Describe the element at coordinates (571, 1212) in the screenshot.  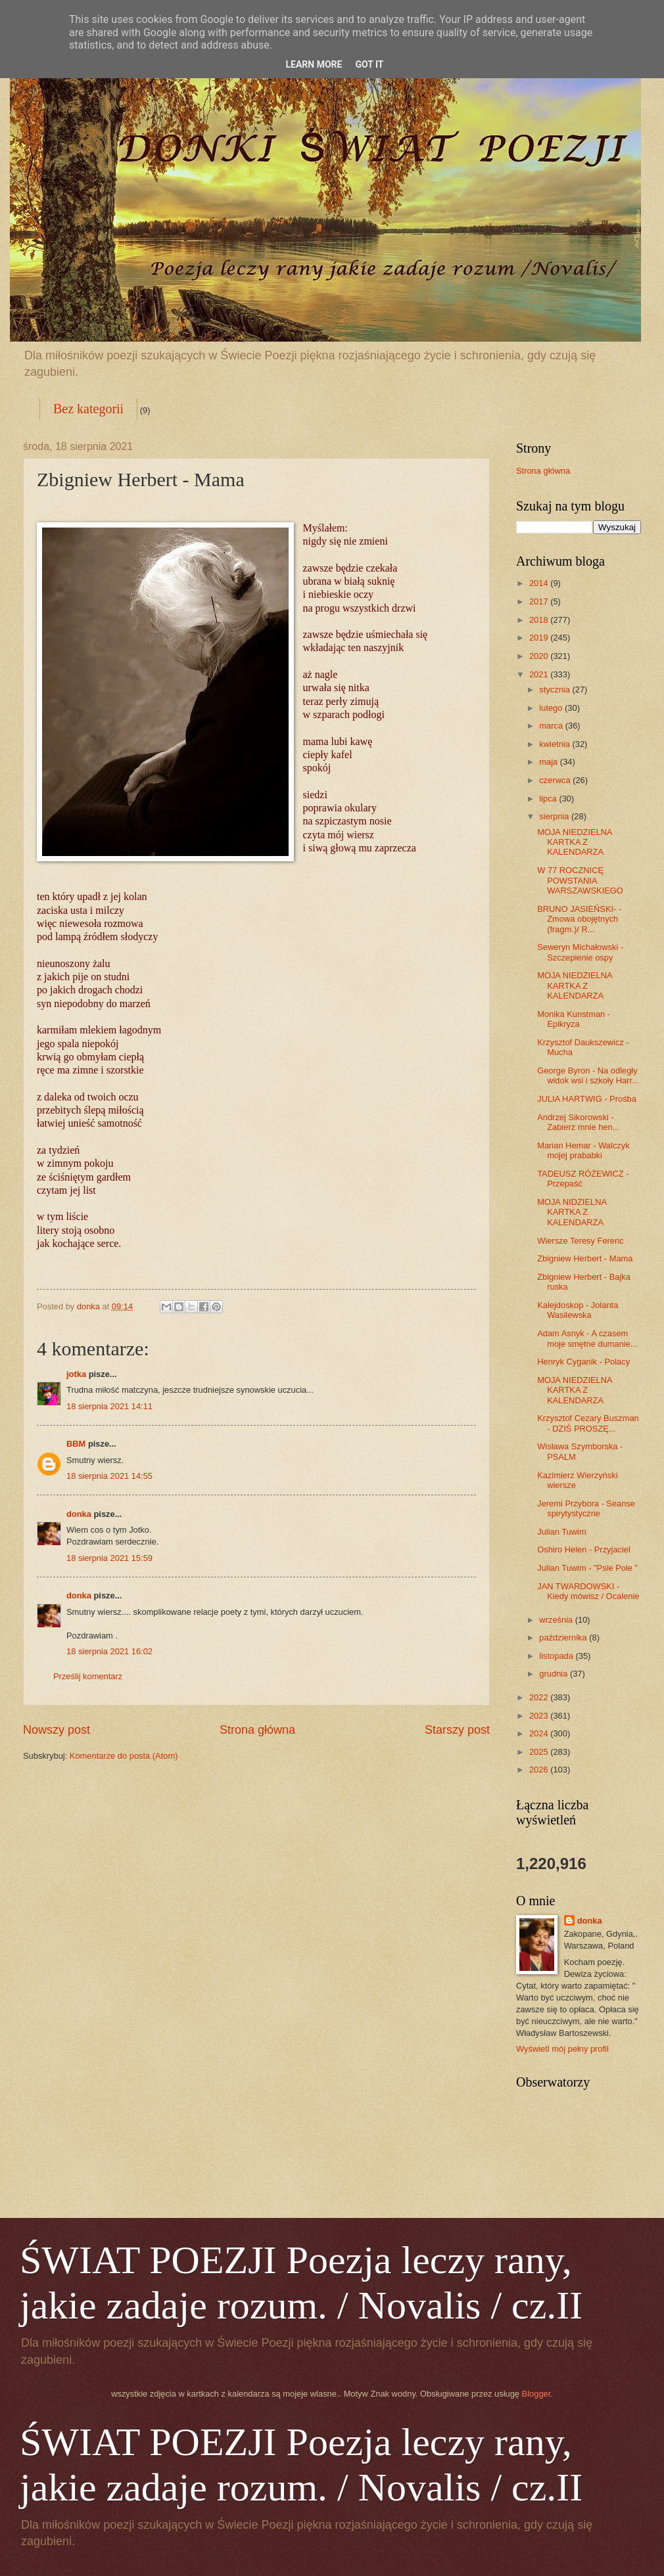
I see `MOJA NIDZIELNA KARTKA Z KALENDARZA` at that location.